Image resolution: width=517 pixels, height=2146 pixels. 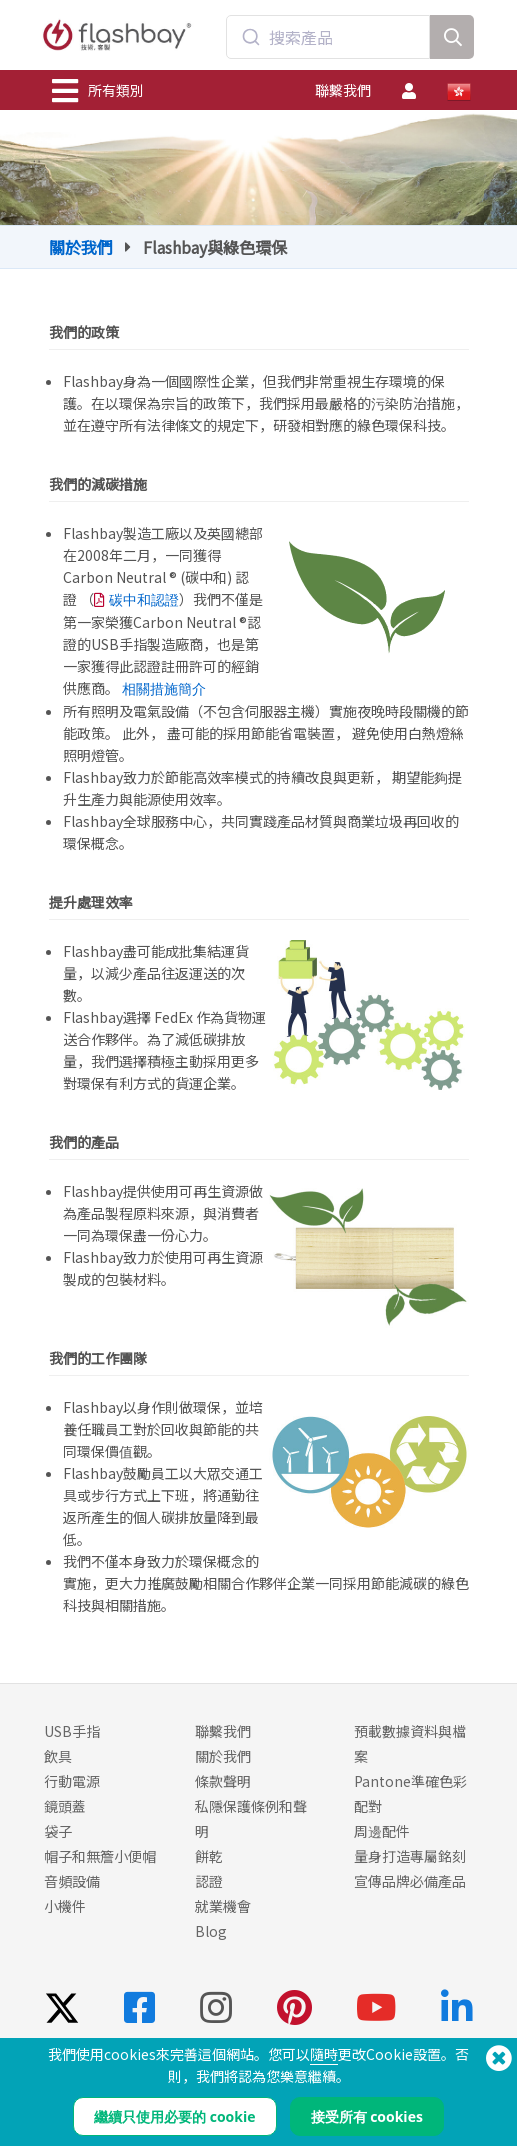 What do you see at coordinates (223, 1906) in the screenshot?
I see `就業機會` at bounding box center [223, 1906].